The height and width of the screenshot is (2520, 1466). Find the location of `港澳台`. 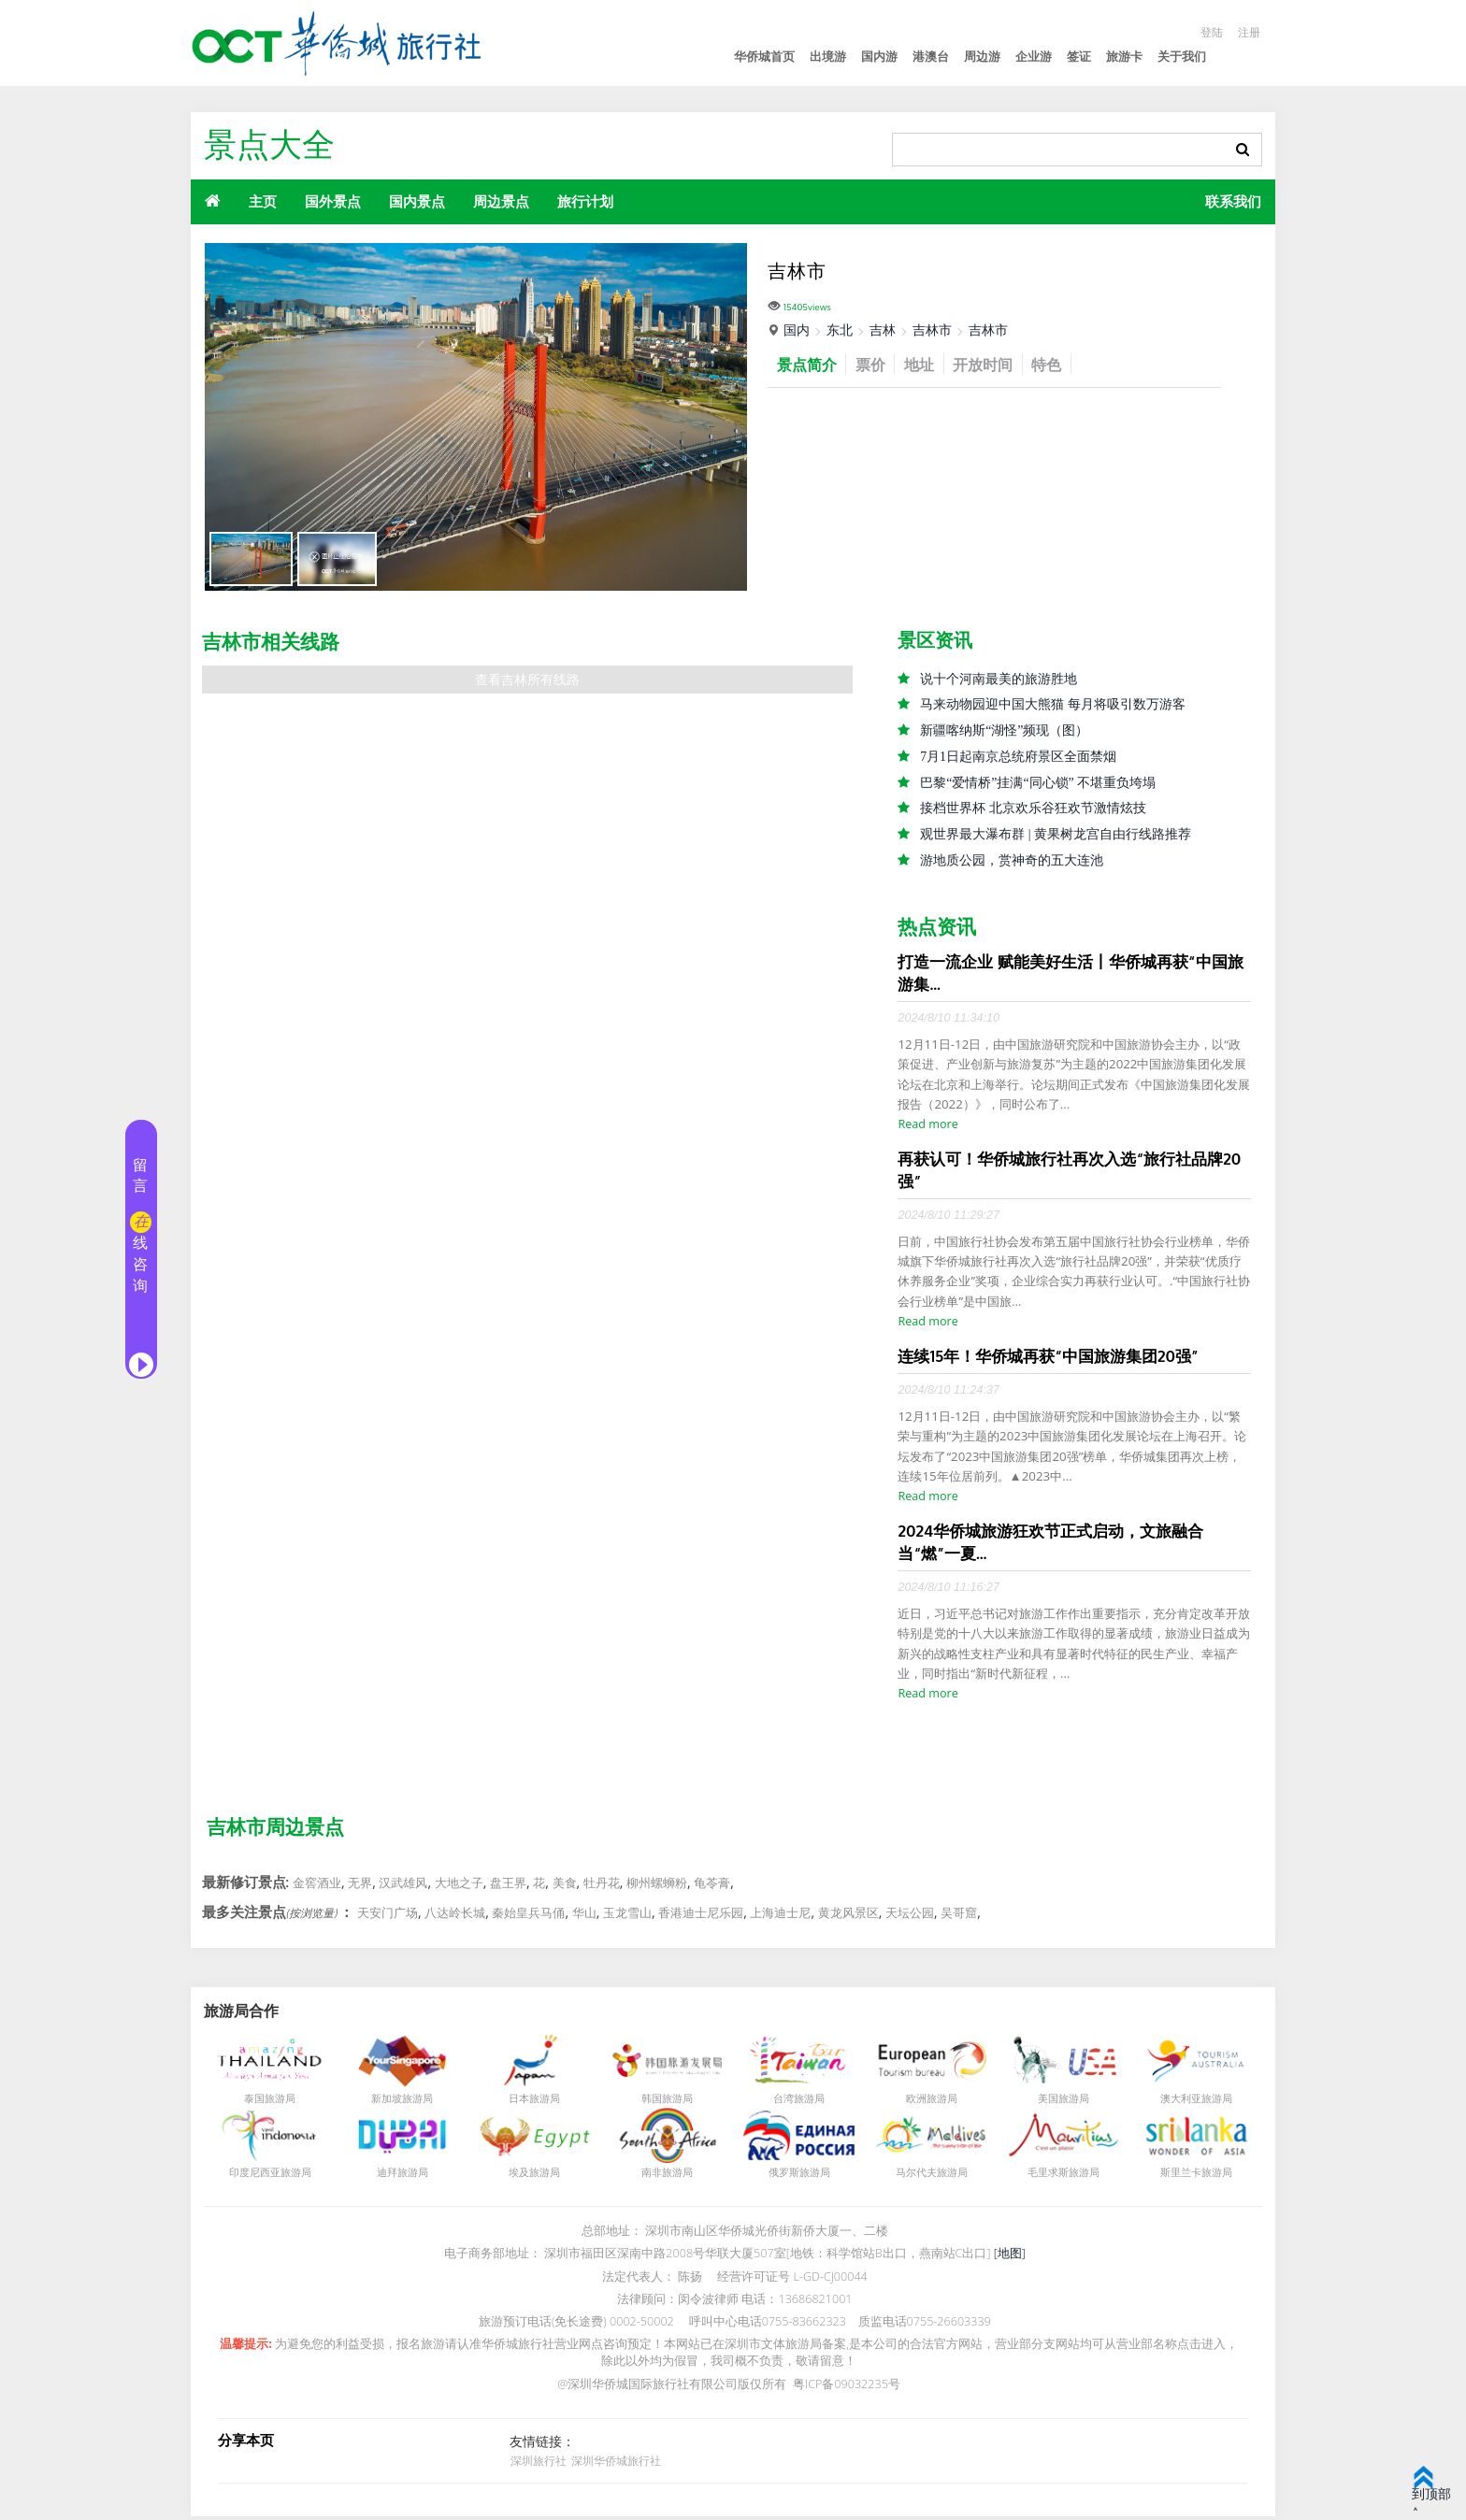

港澳台 is located at coordinates (931, 56).